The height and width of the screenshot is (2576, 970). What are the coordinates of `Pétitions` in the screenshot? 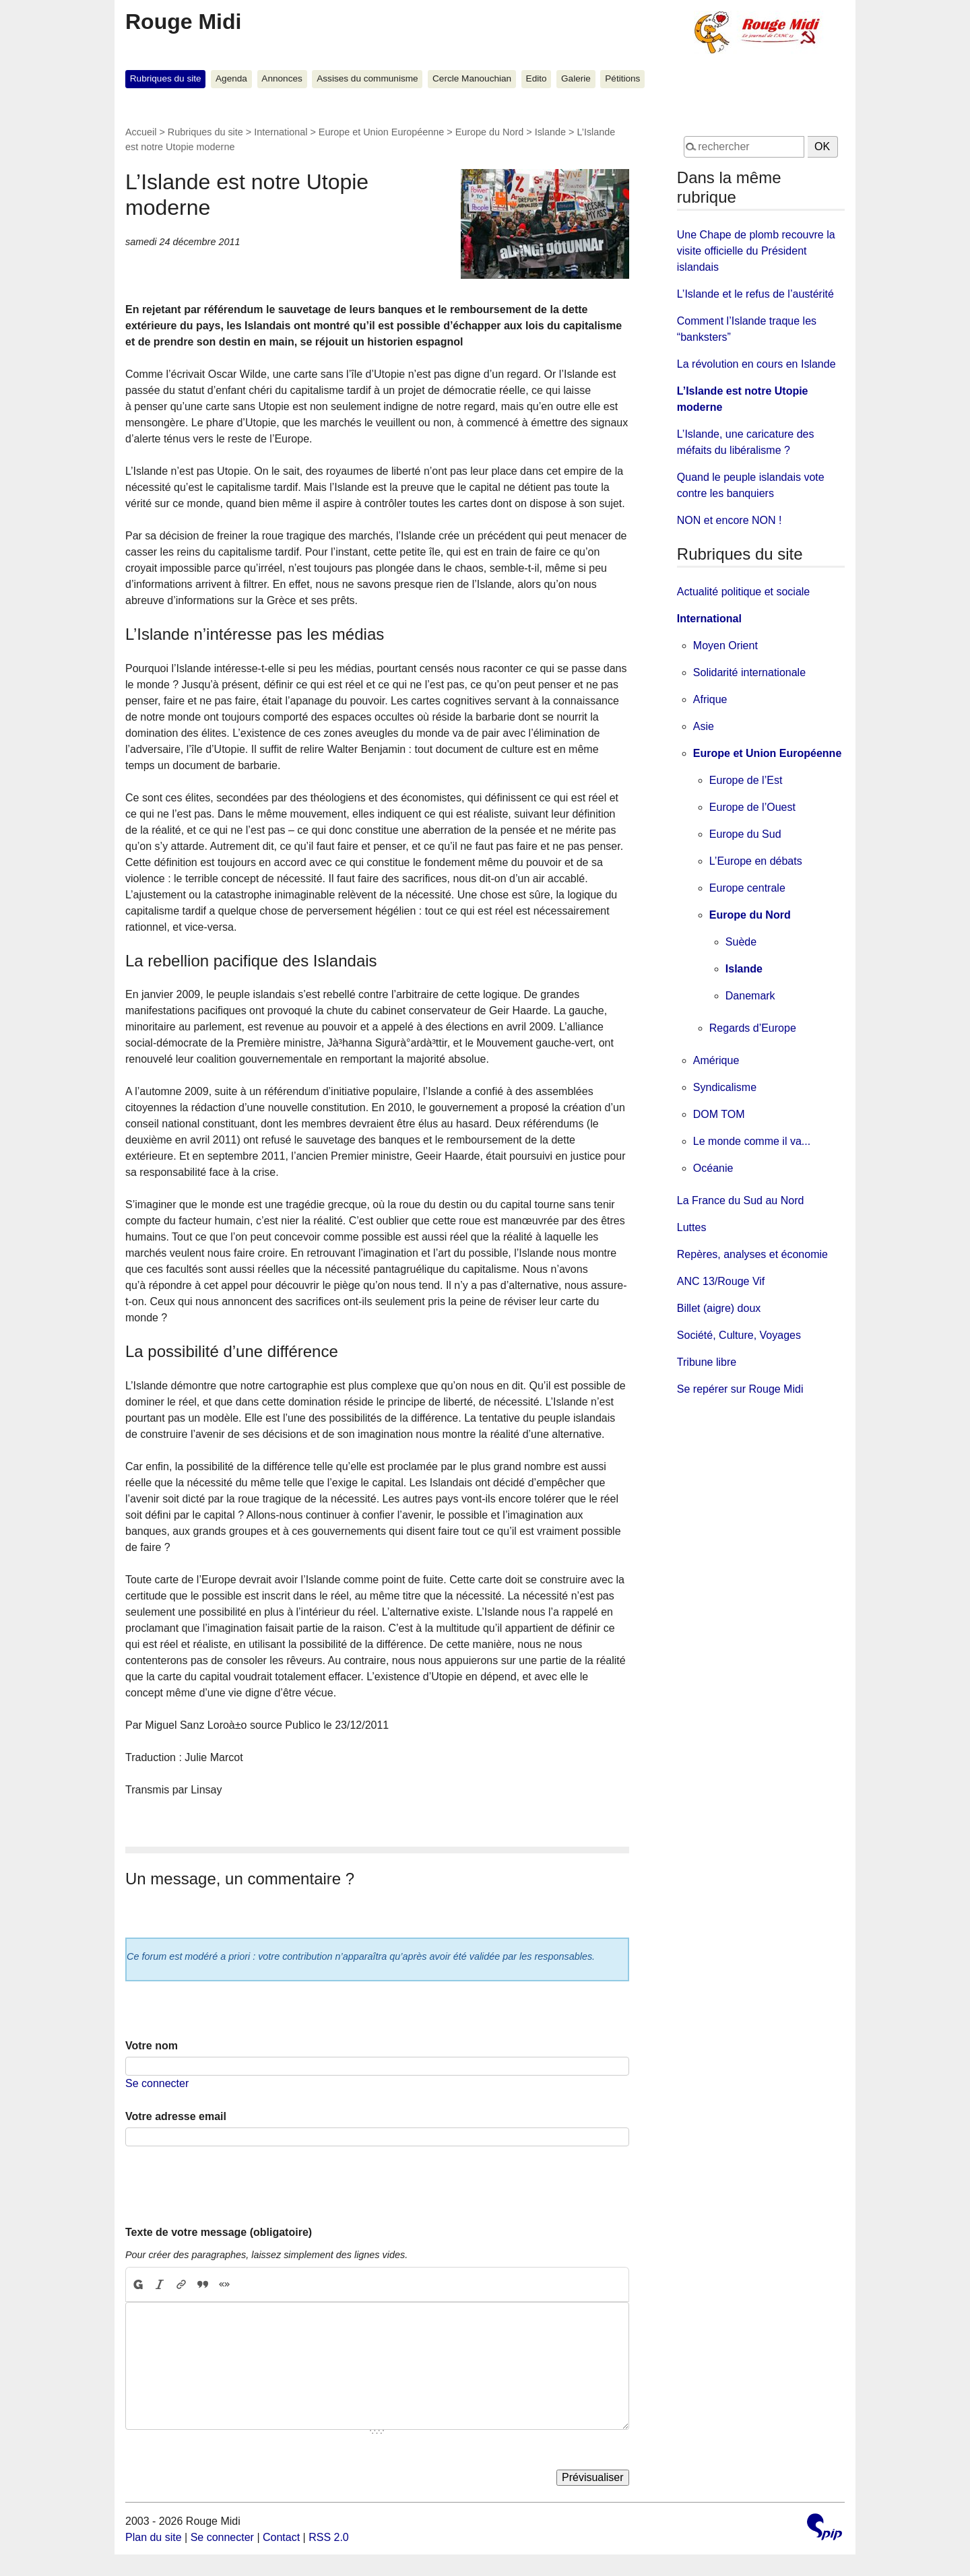 It's located at (622, 78).